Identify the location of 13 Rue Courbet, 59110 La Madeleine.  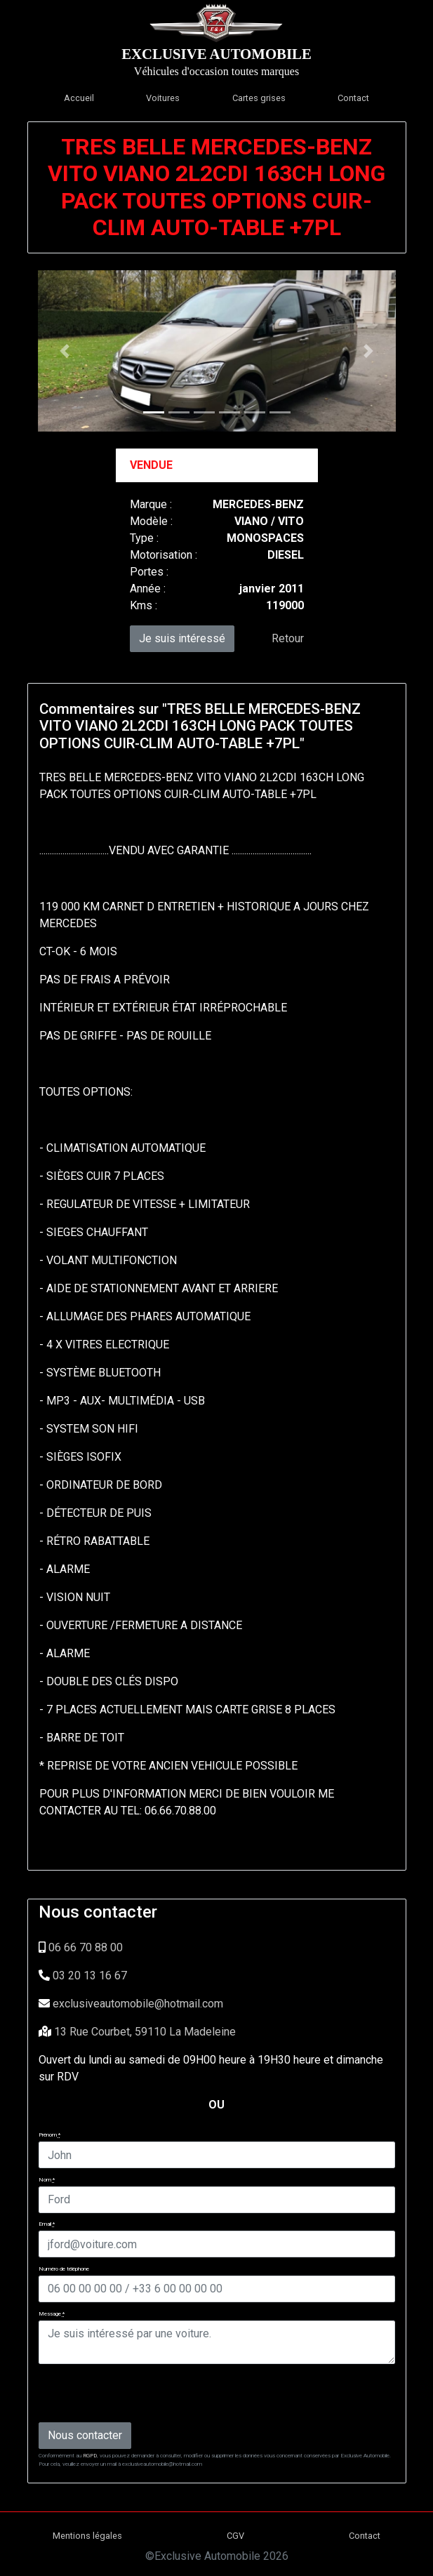
(145, 2031).